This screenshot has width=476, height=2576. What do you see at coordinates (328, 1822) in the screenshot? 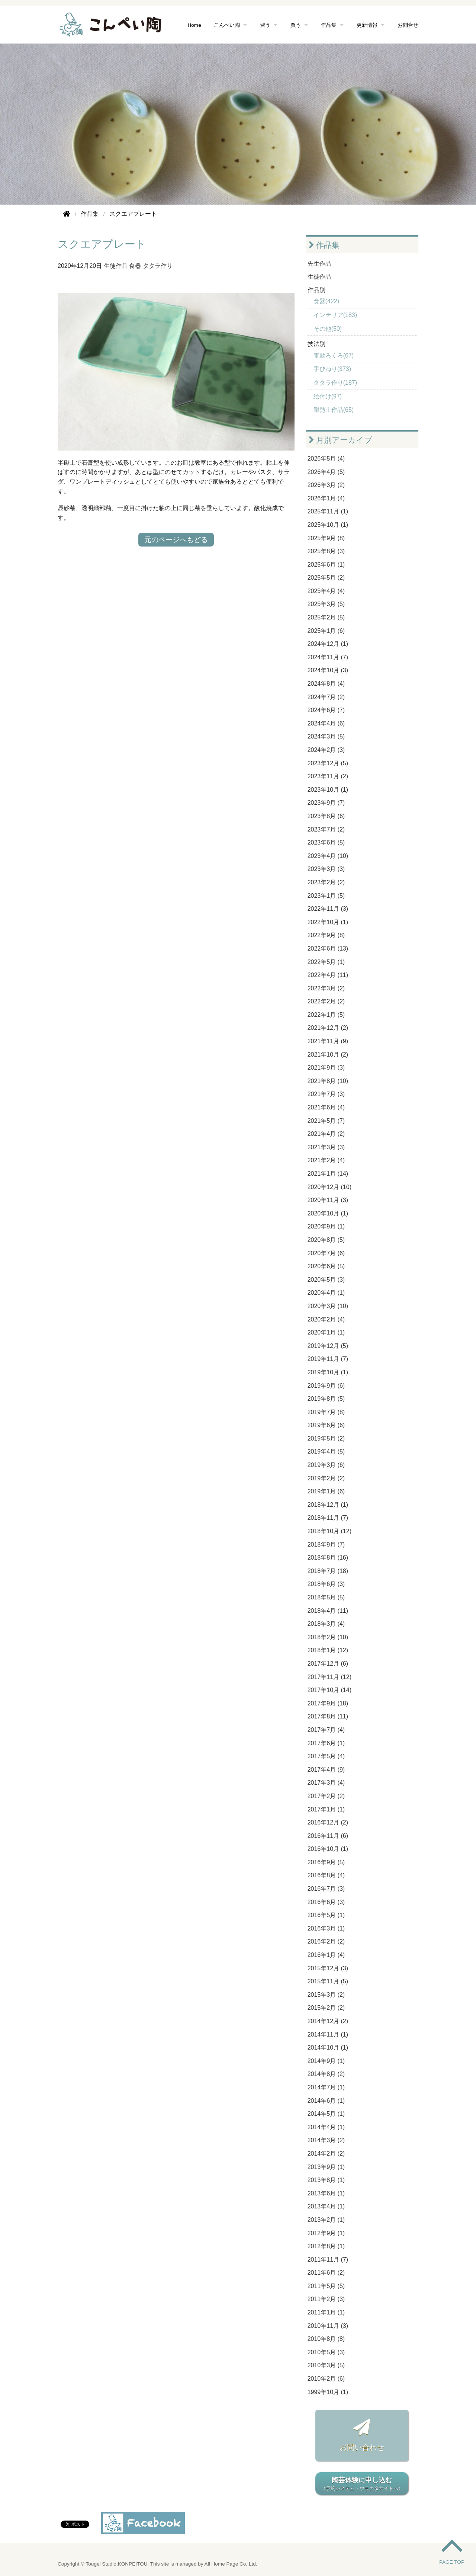
I see `2016年12月 (2)` at bounding box center [328, 1822].